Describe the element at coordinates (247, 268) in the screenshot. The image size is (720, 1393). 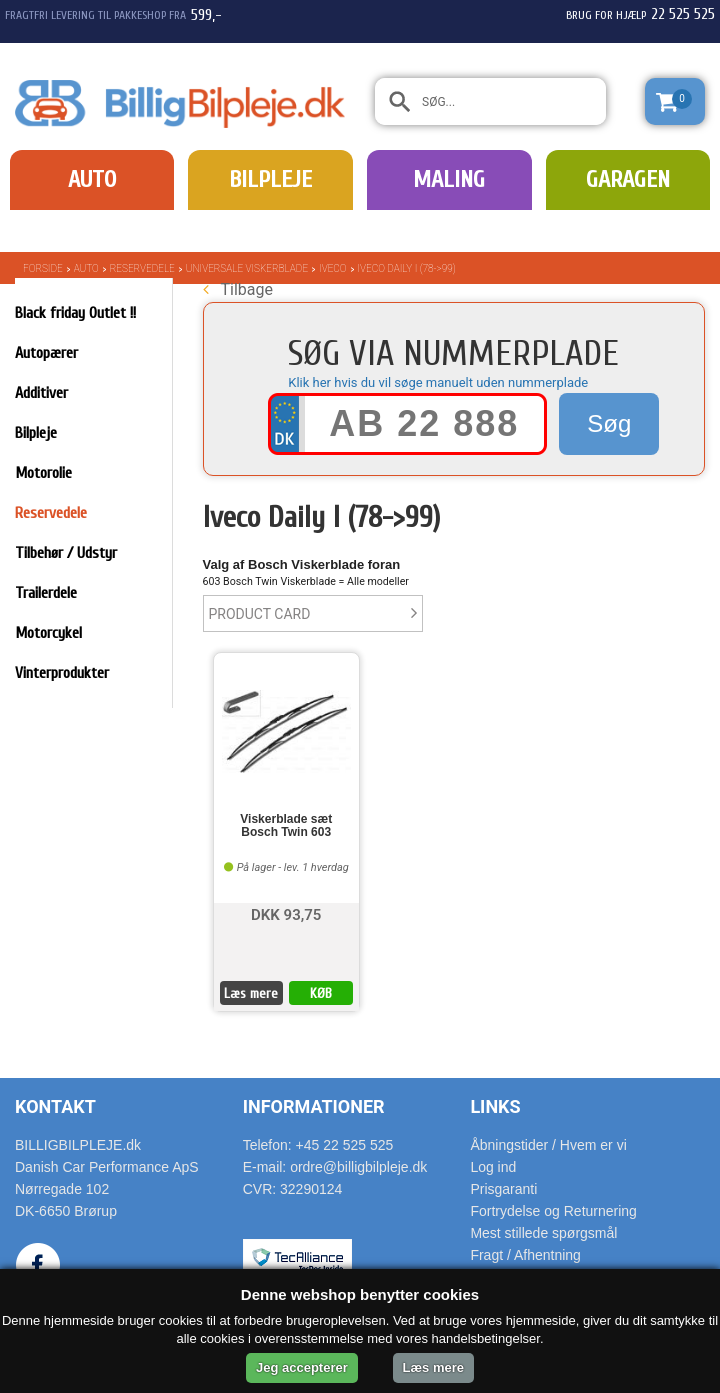
I see `Universale Viskerblade` at that location.